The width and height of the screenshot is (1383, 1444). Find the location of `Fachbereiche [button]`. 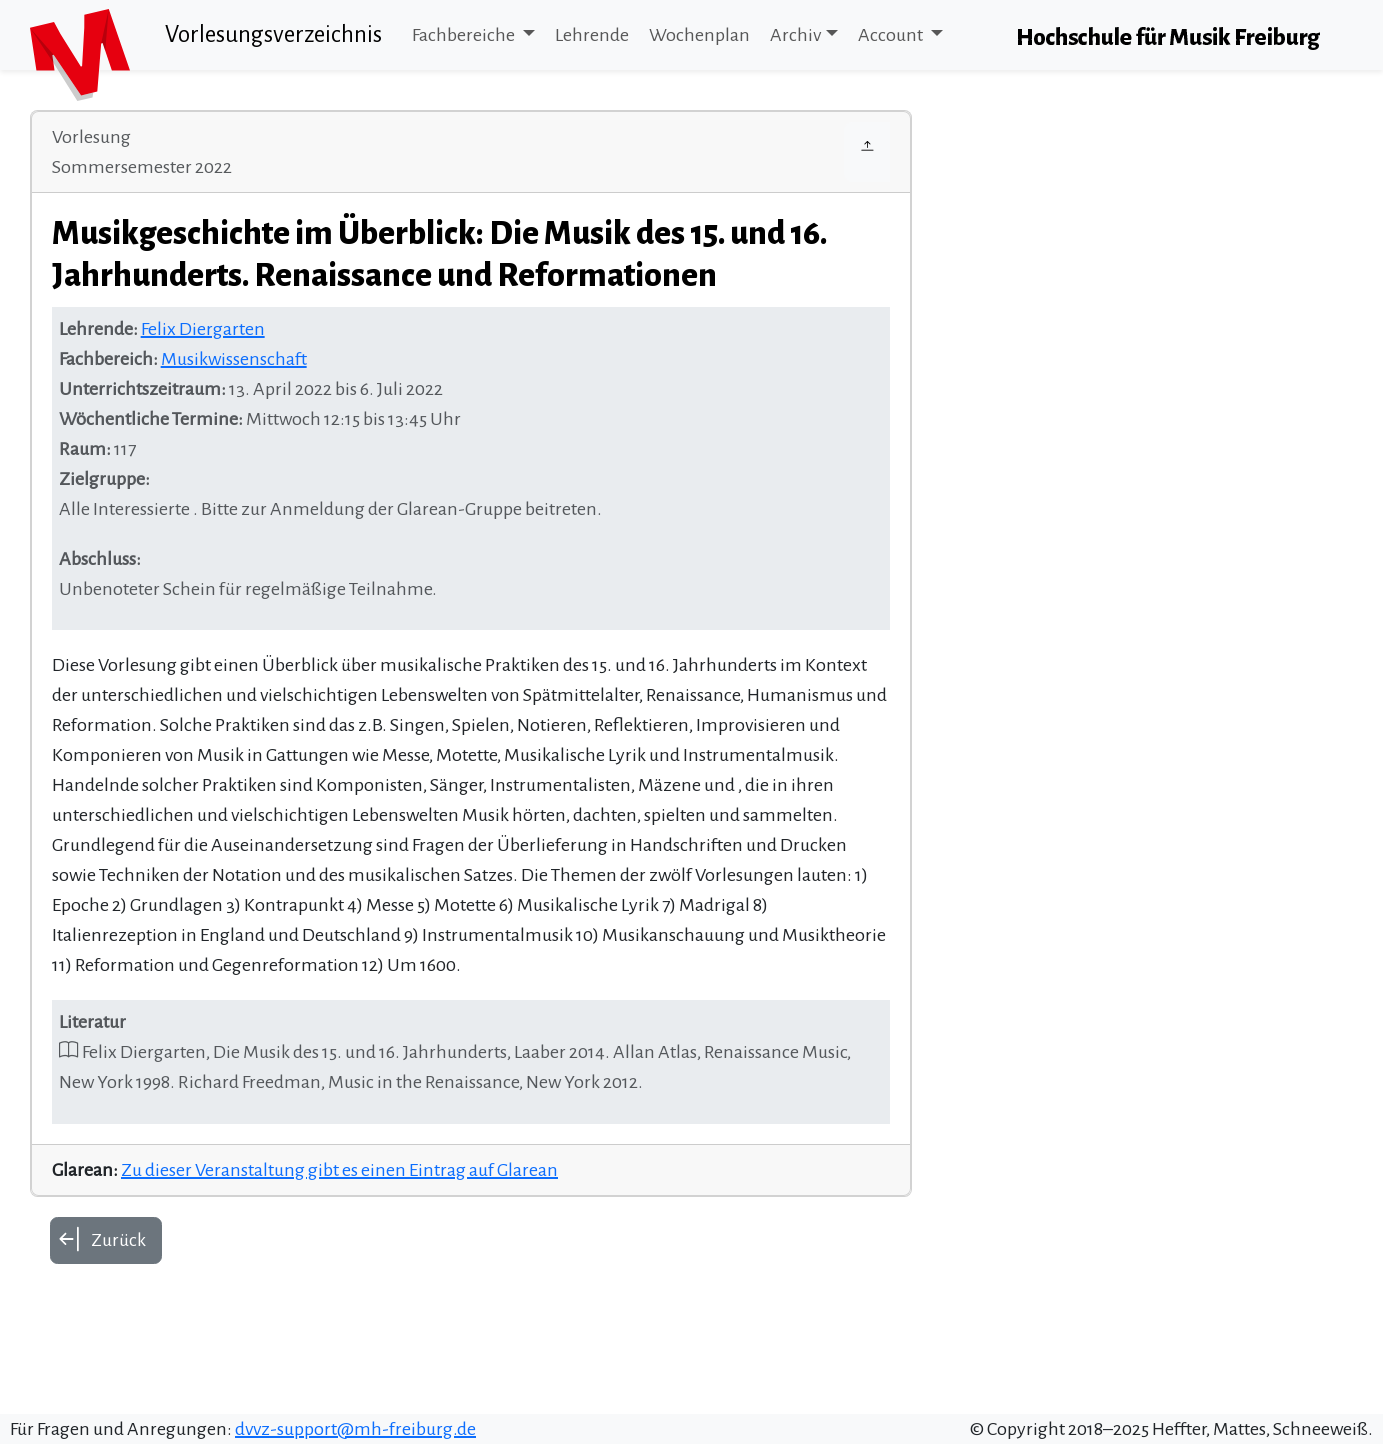

Fachbereiche [button] is located at coordinates (465, 35).